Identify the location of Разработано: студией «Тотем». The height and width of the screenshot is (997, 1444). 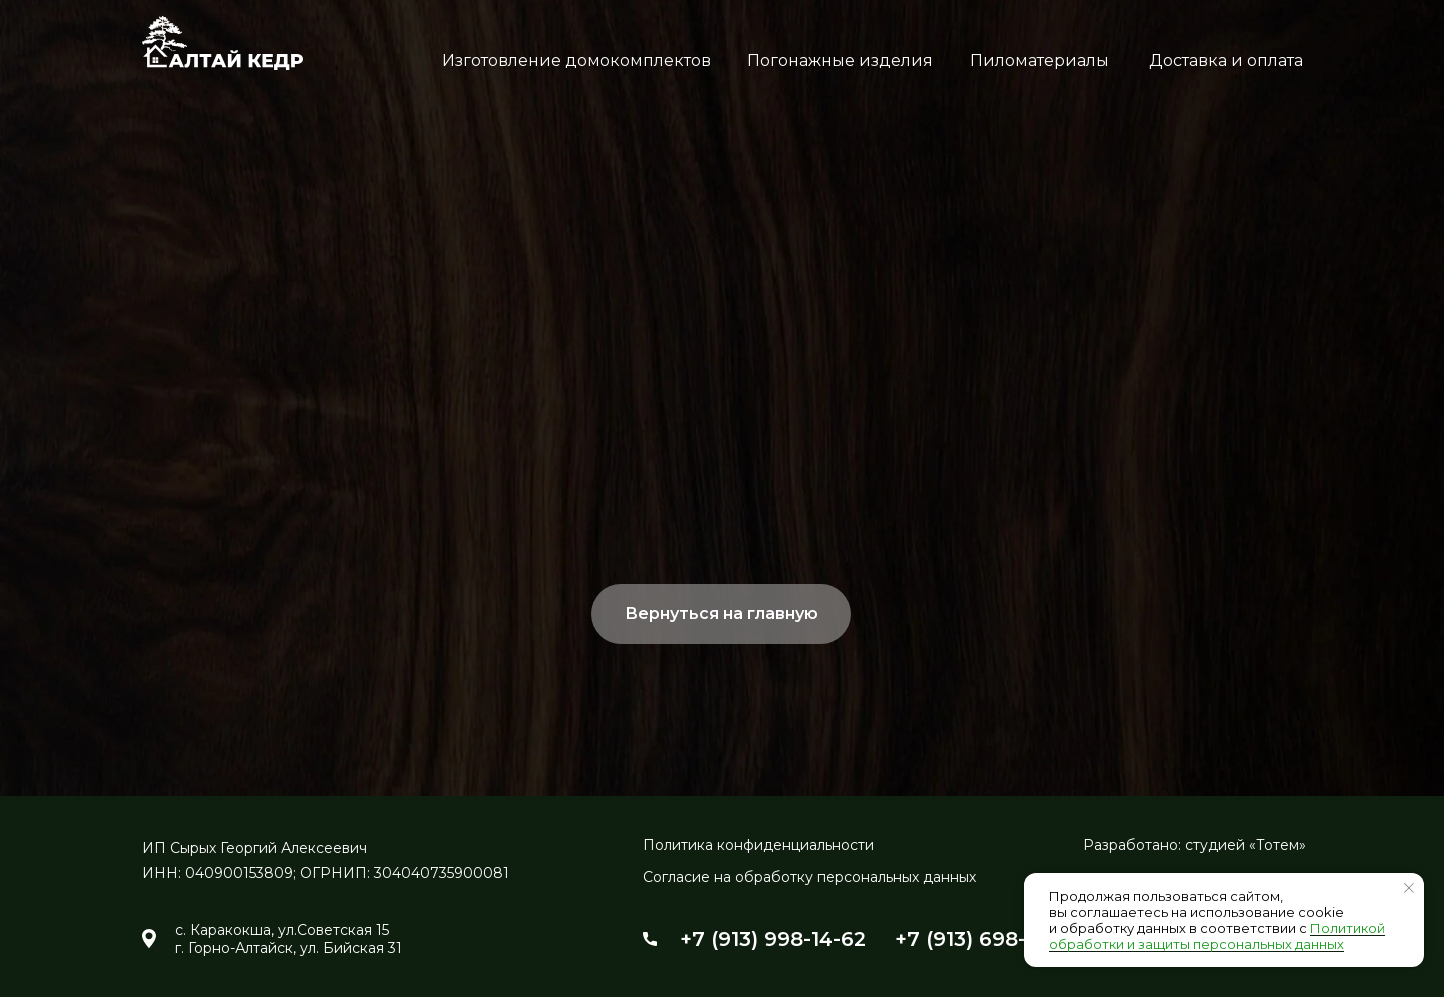
(1194, 845).